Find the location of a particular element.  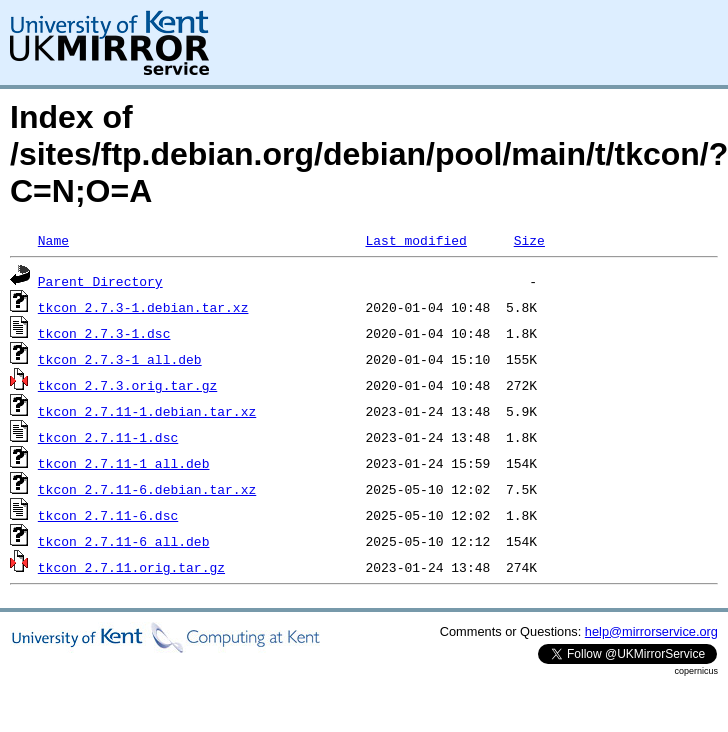

tkcon_2.7.11-6_all.deb is located at coordinates (124, 541).